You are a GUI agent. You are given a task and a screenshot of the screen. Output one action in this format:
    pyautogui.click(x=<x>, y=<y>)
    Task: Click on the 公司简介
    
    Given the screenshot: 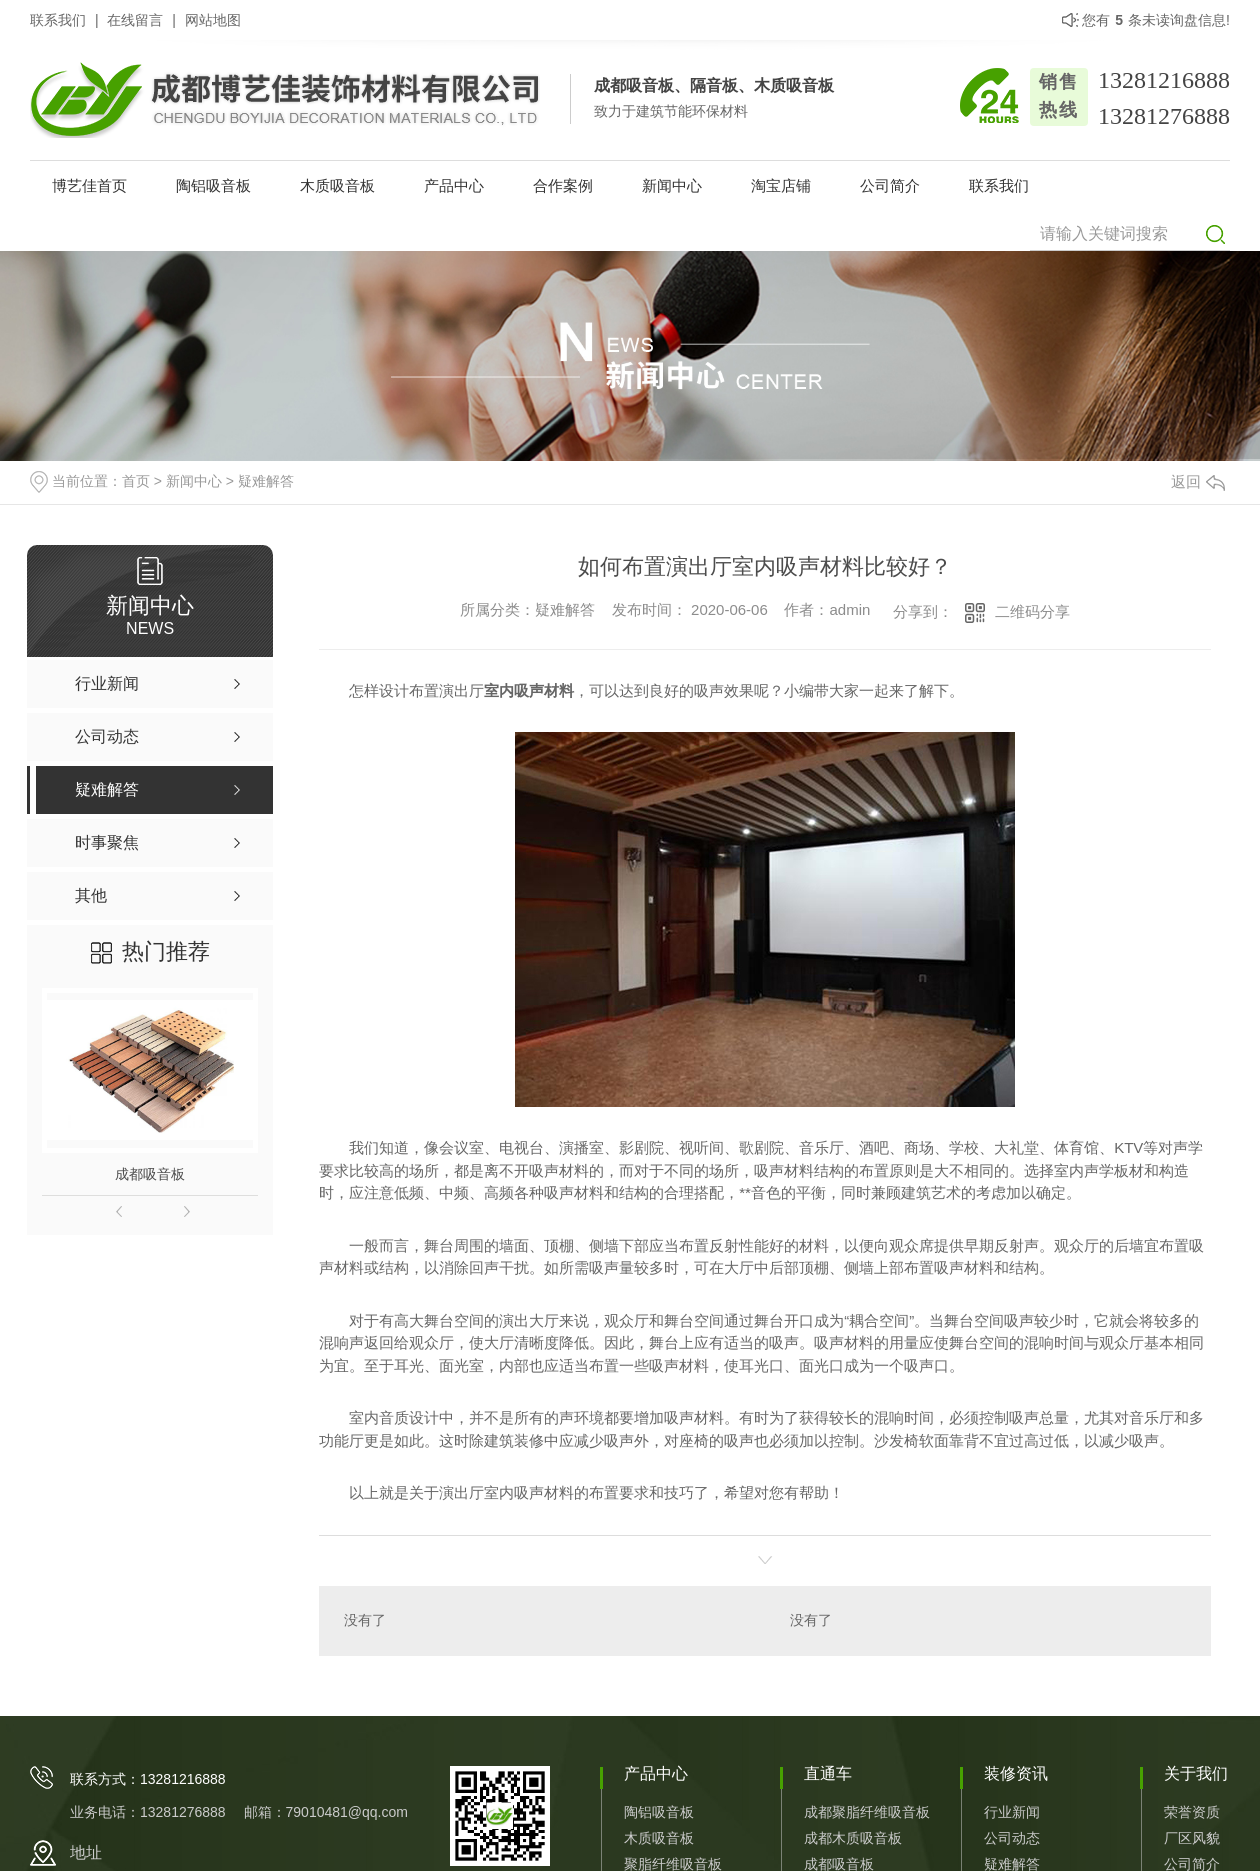 What is the action you would take?
    pyautogui.click(x=890, y=185)
    